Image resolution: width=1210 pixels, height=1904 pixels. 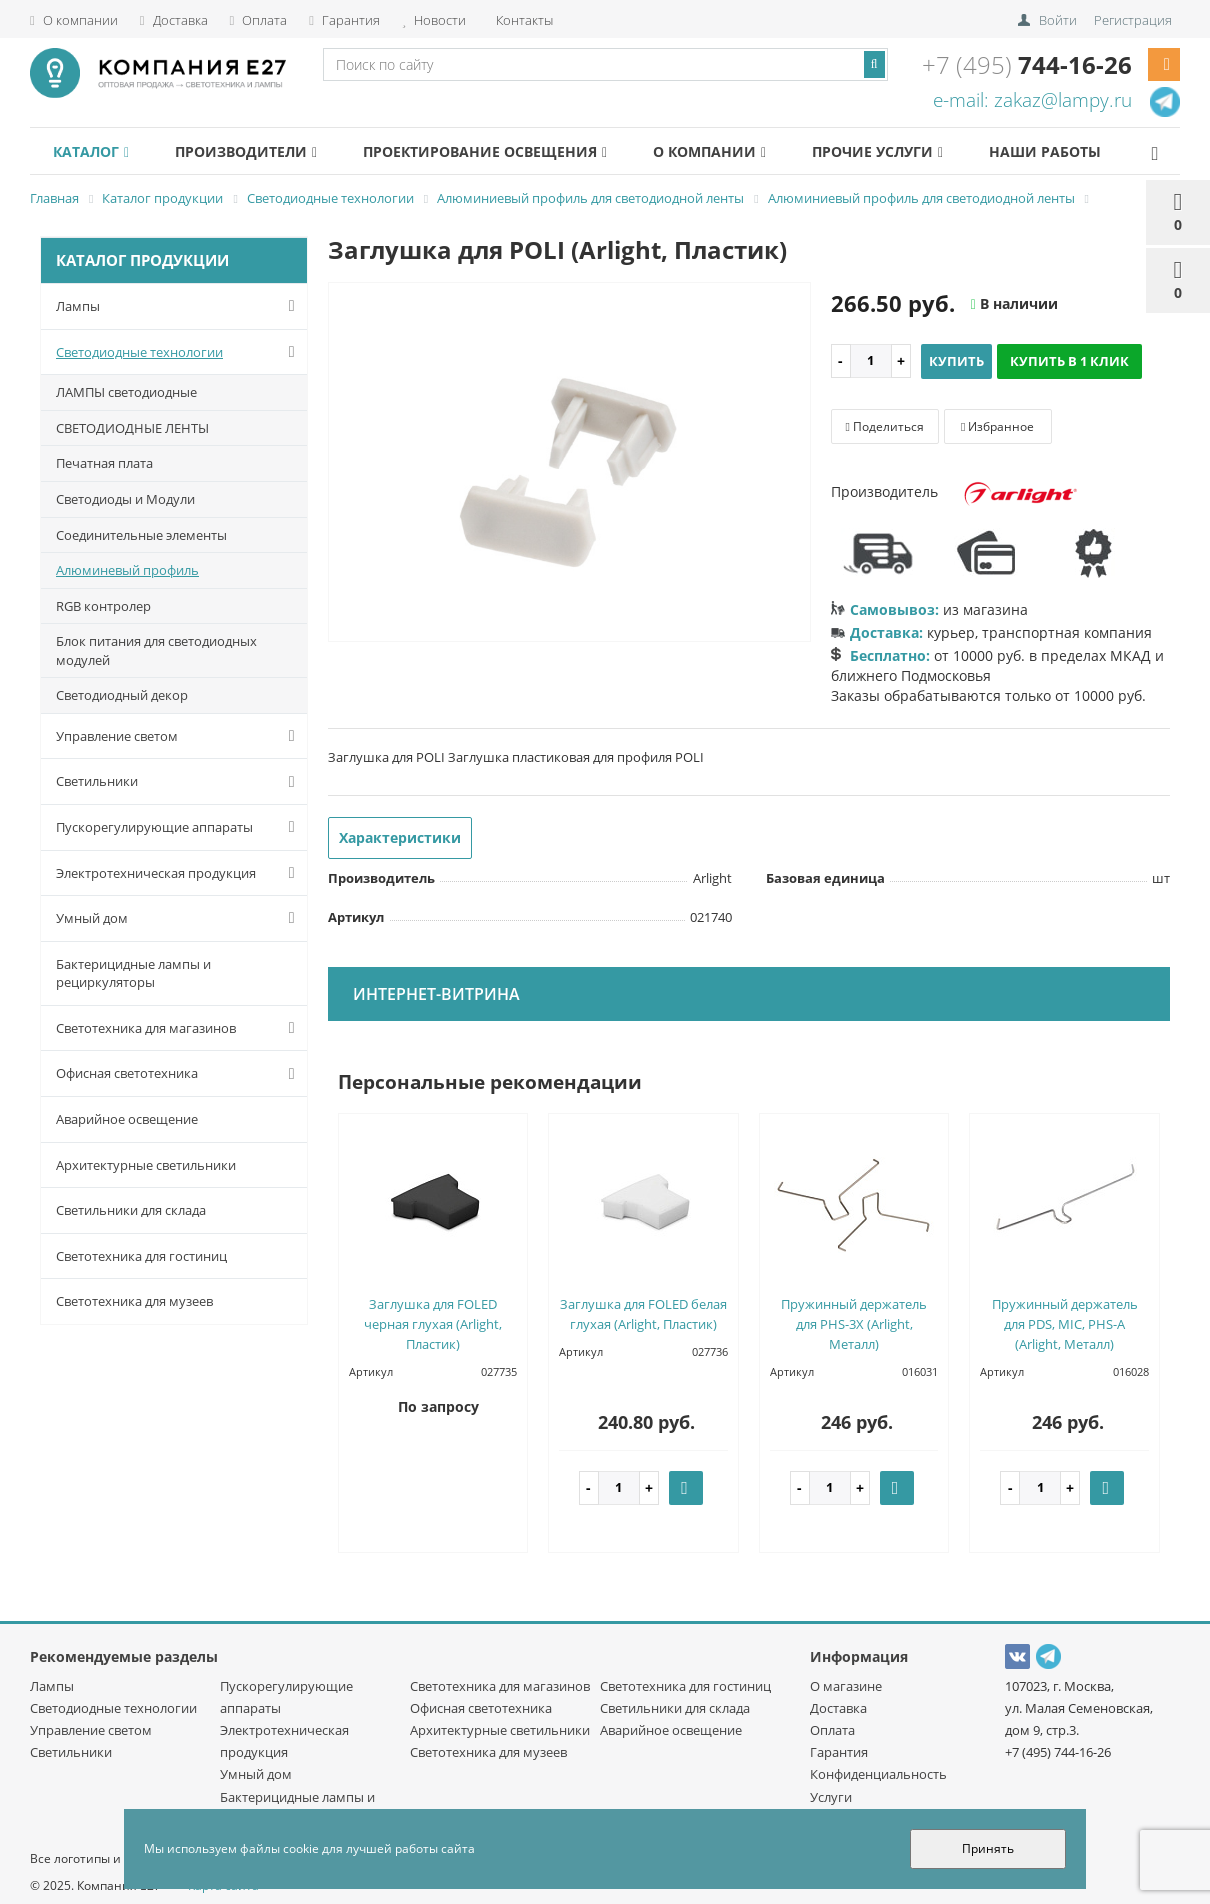 I want to click on Производители, so click(x=259, y=151).